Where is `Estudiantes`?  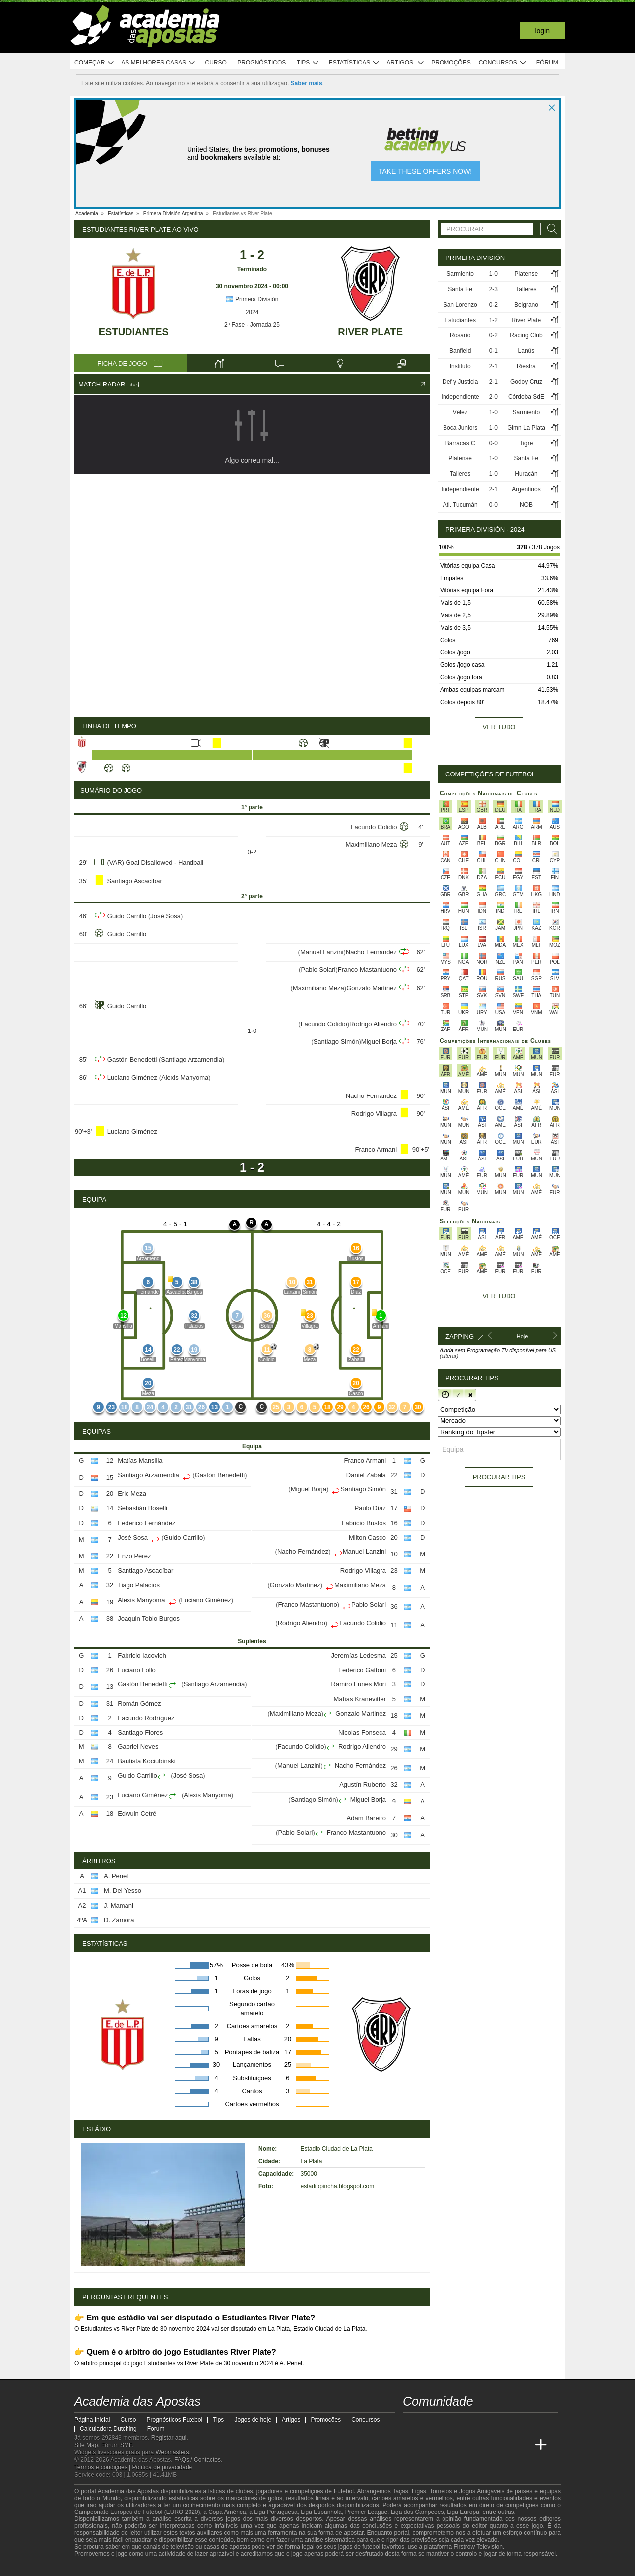 Estudiantes is located at coordinates (134, 331).